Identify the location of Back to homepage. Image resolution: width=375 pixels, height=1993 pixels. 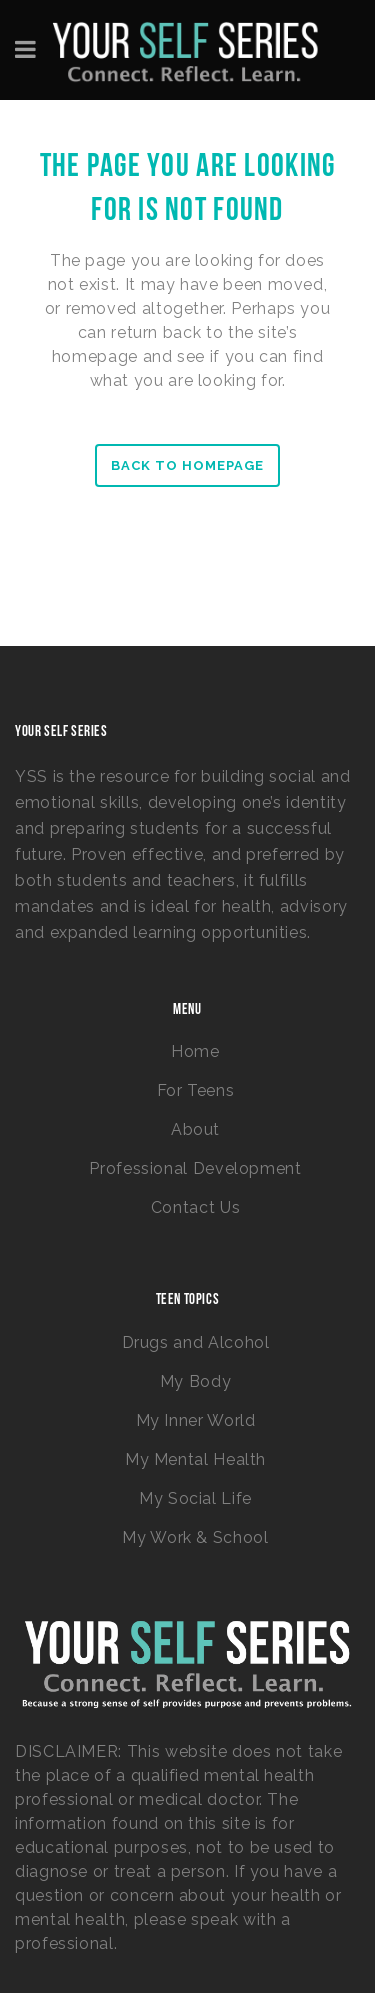
(187, 465).